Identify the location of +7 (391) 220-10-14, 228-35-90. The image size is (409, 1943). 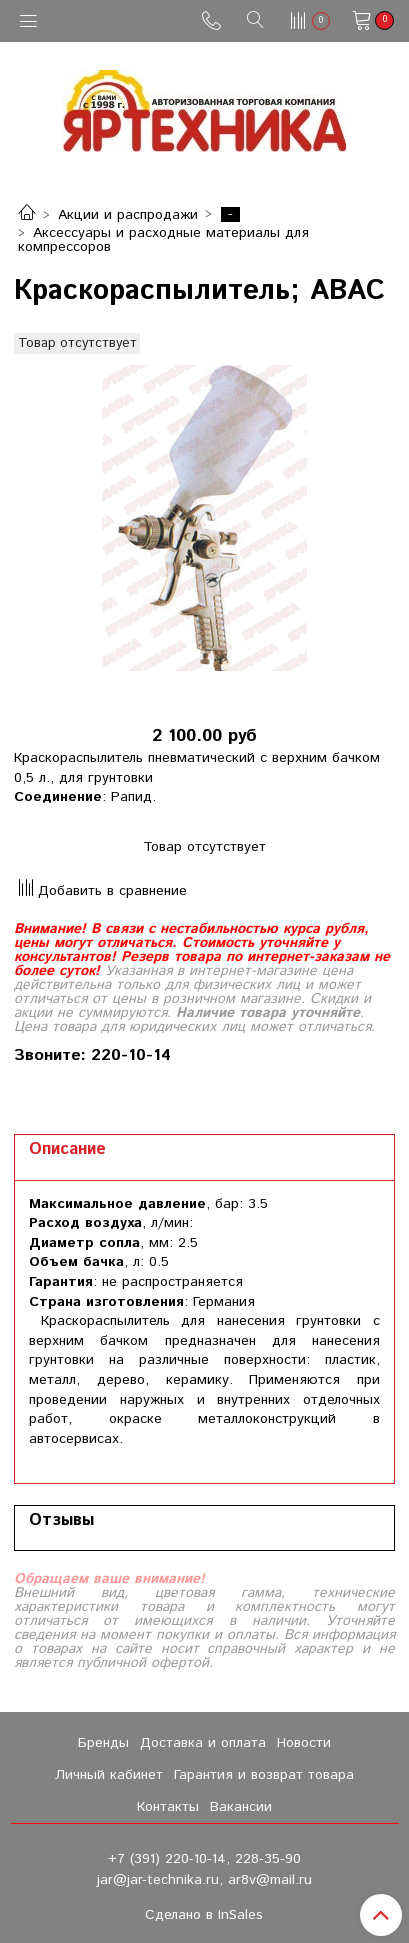
(204, 1859).